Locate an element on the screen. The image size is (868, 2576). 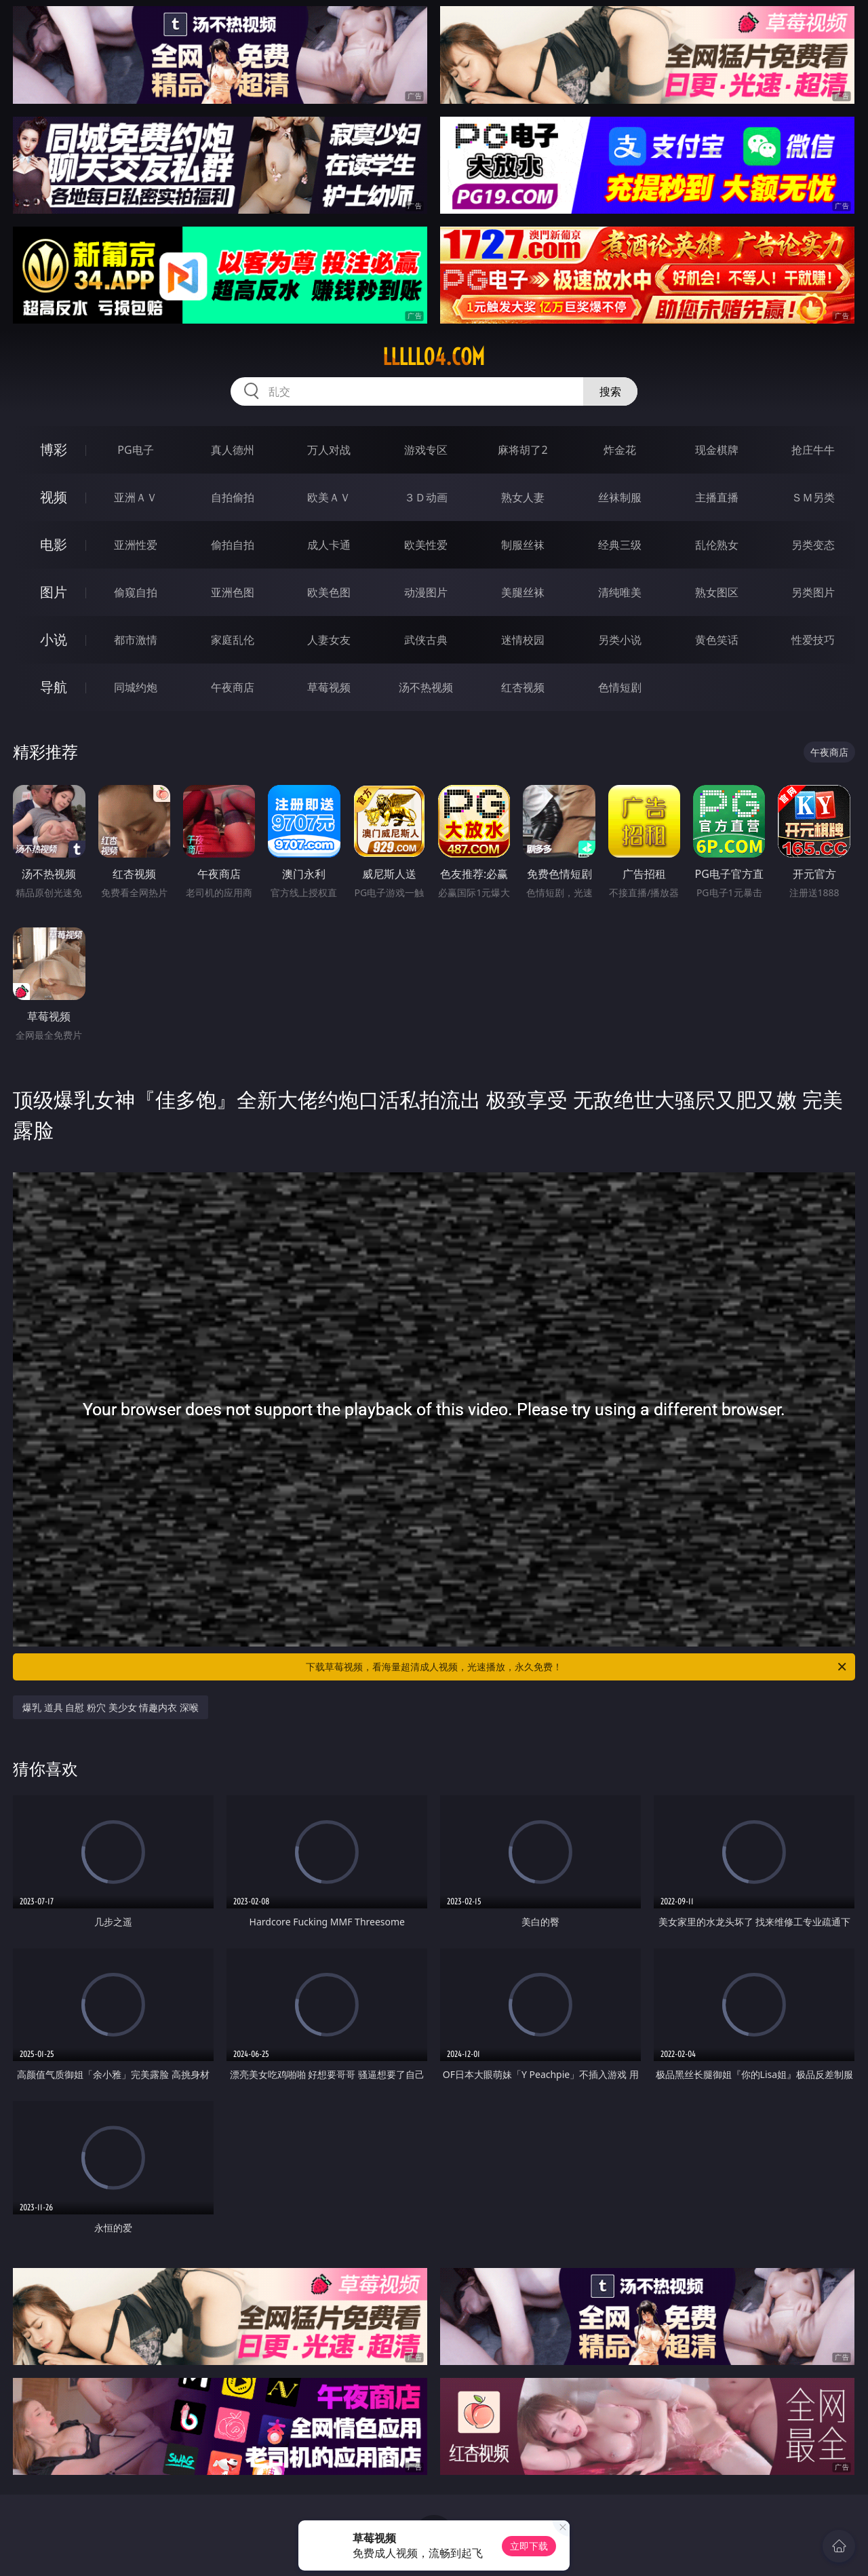
偷窥自拍 is located at coordinates (135, 592).